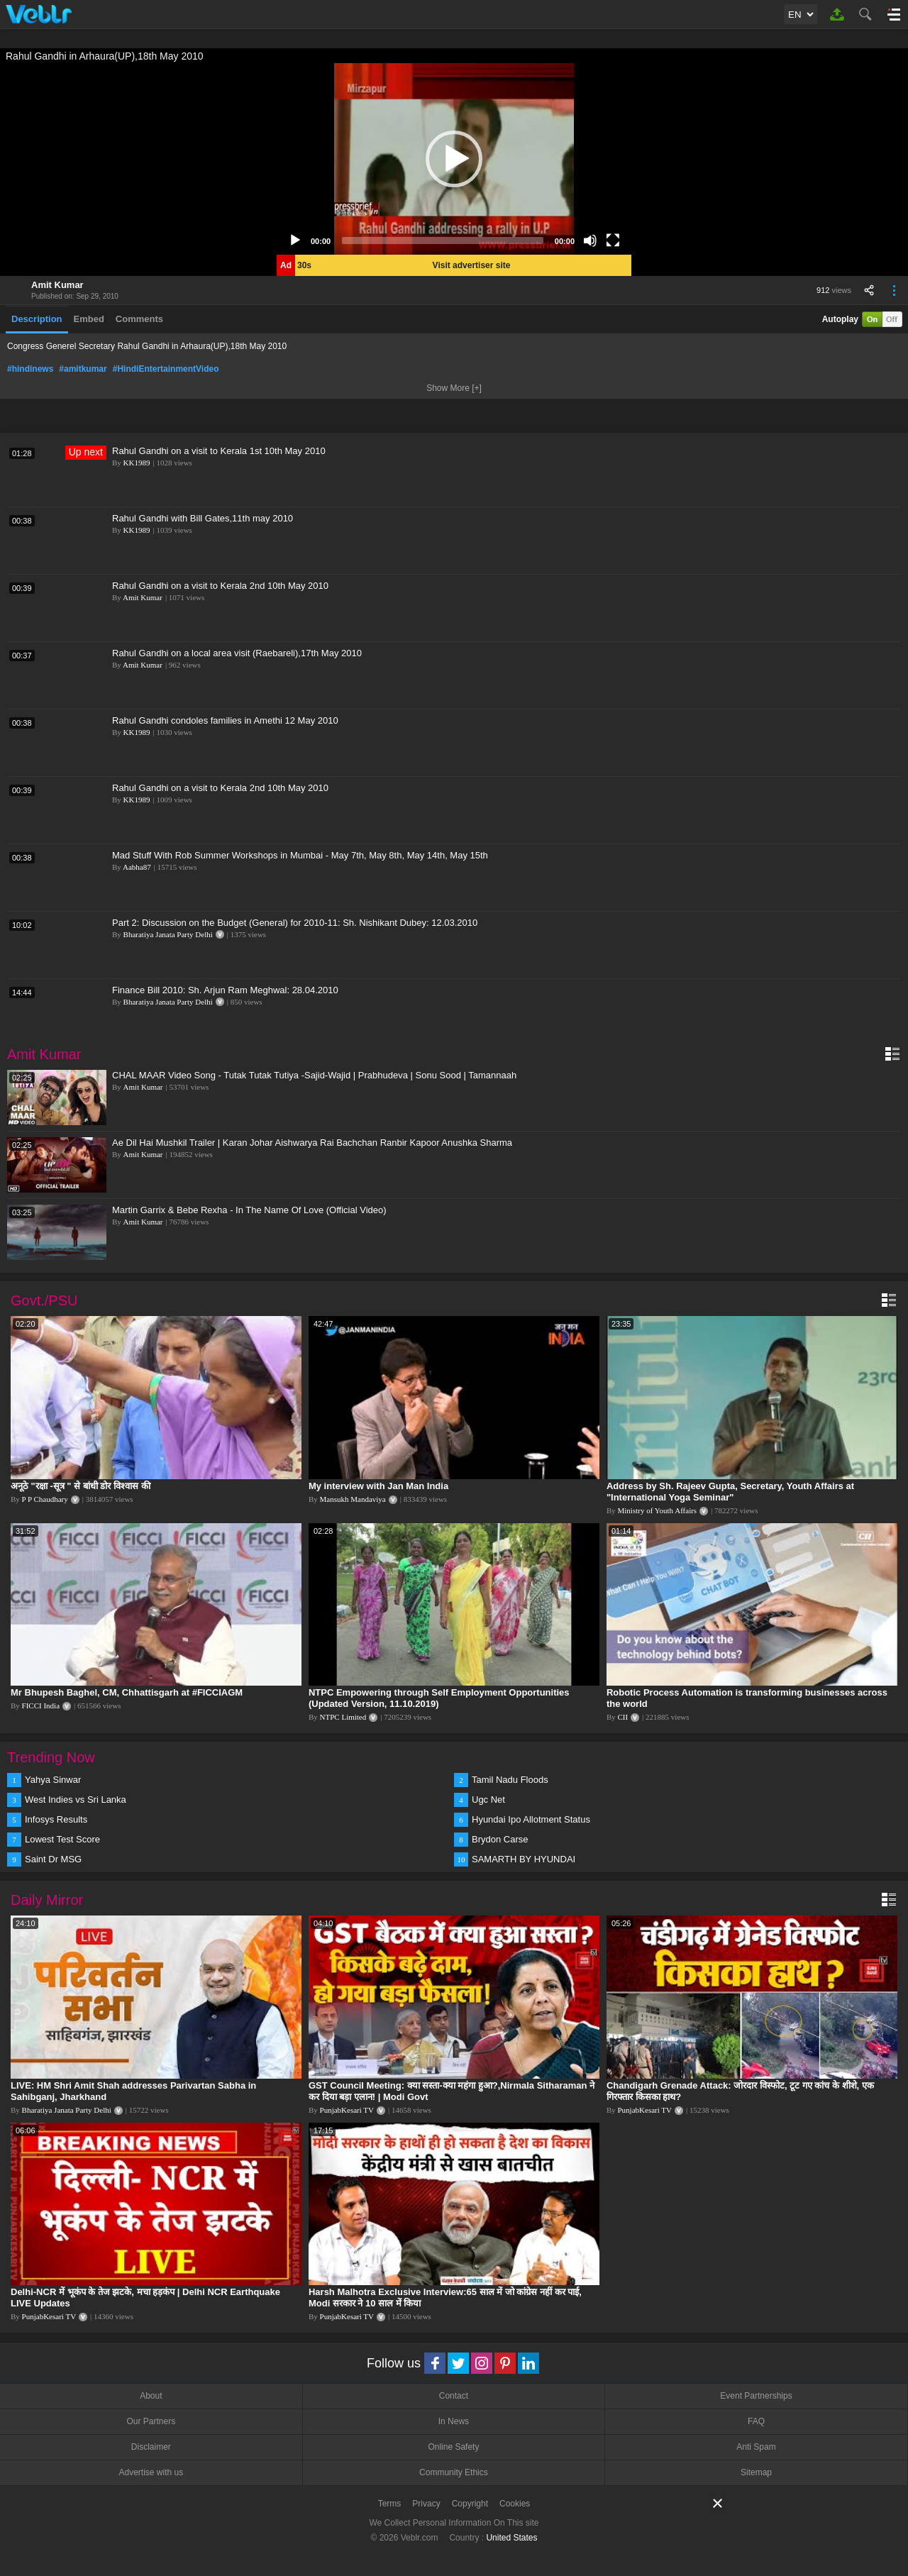 This screenshot has width=908, height=2576. What do you see at coordinates (756, 2472) in the screenshot?
I see `Sitemap` at bounding box center [756, 2472].